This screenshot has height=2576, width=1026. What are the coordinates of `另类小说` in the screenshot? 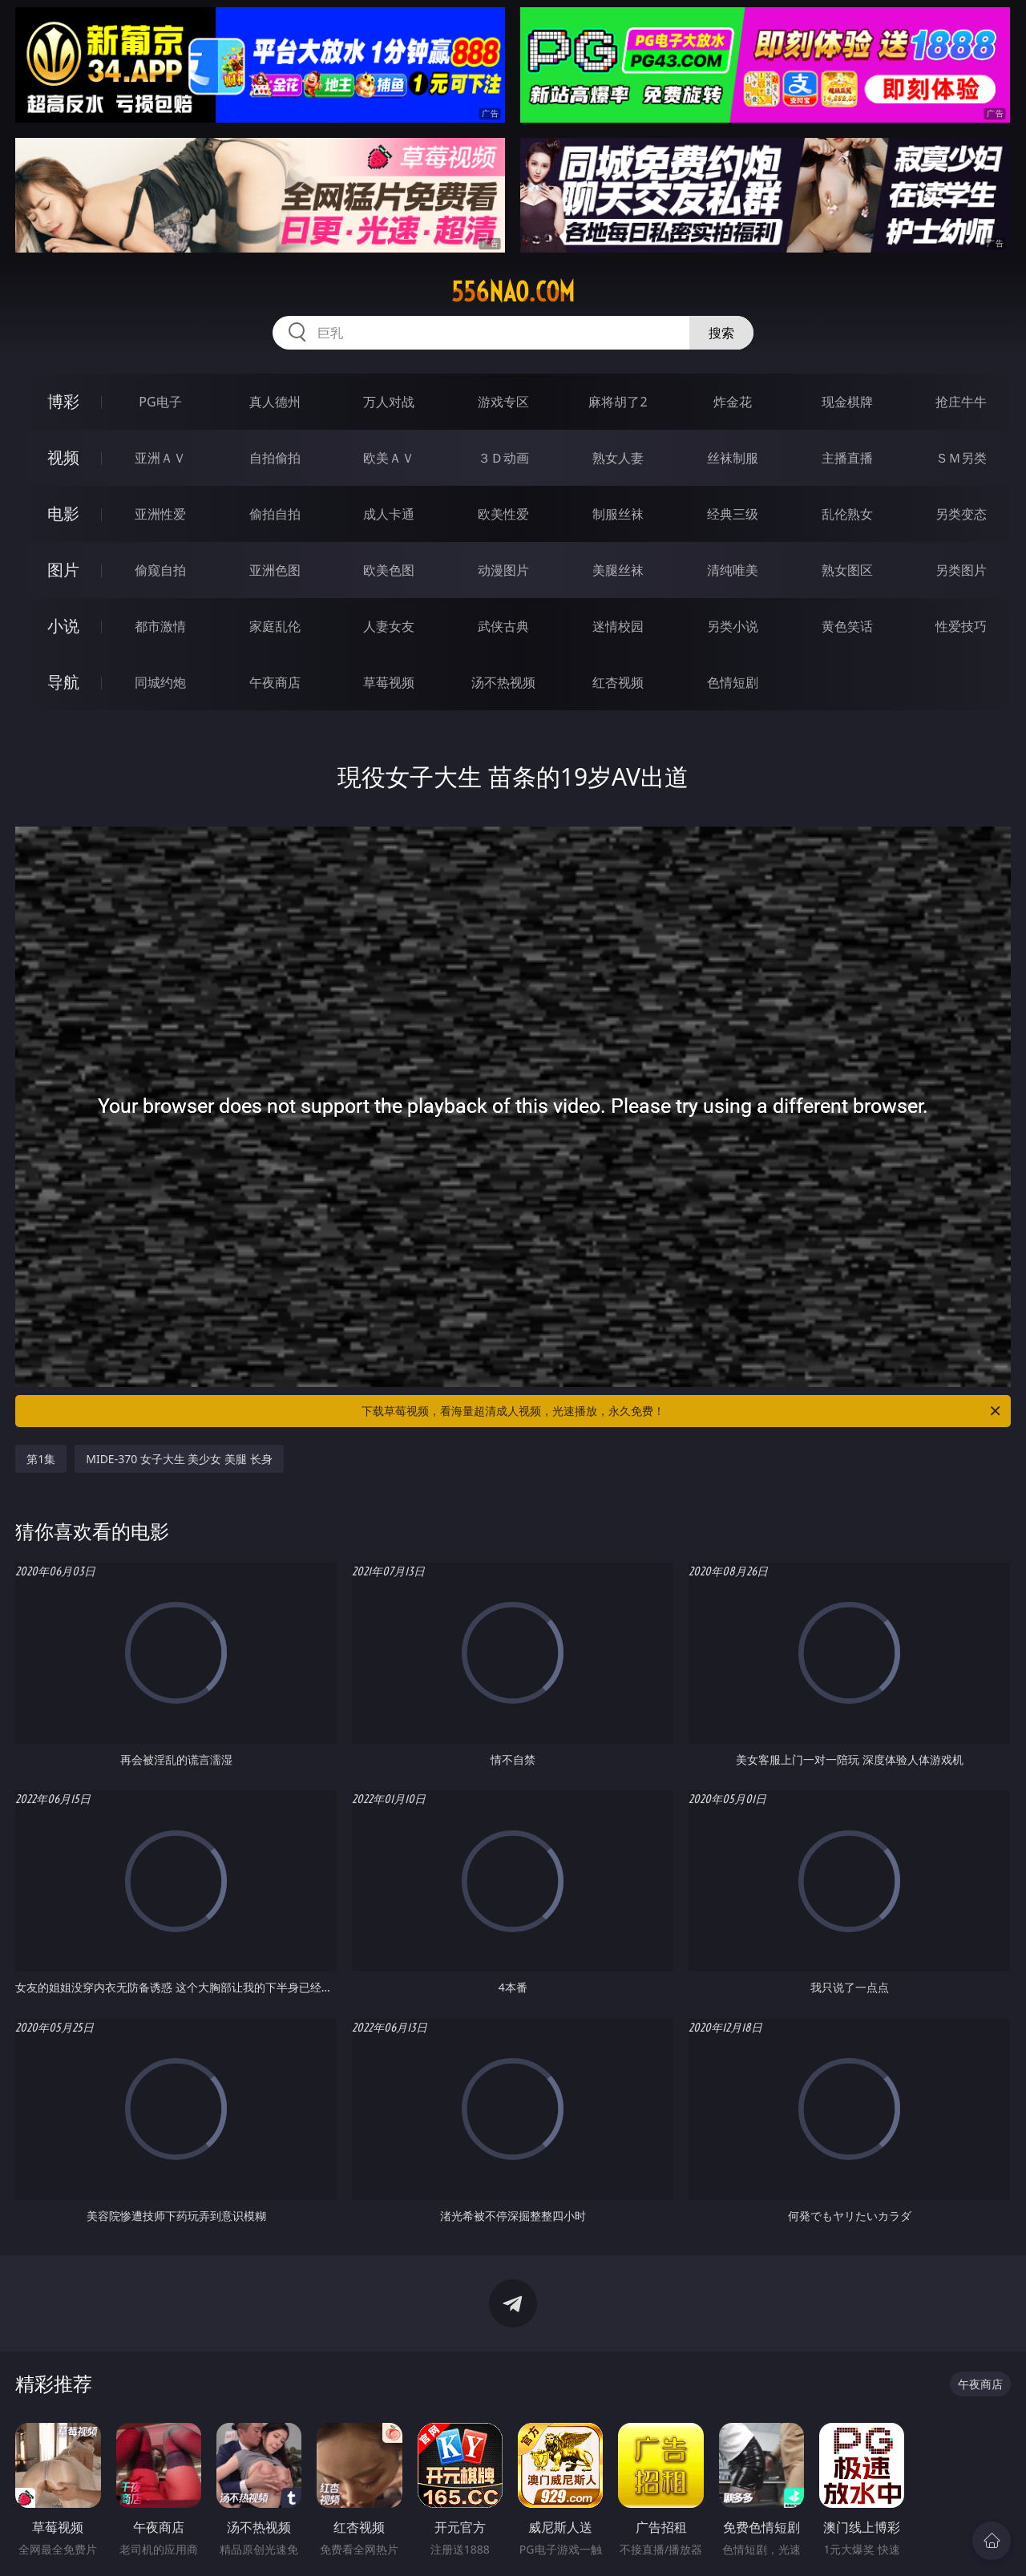 It's located at (732, 626).